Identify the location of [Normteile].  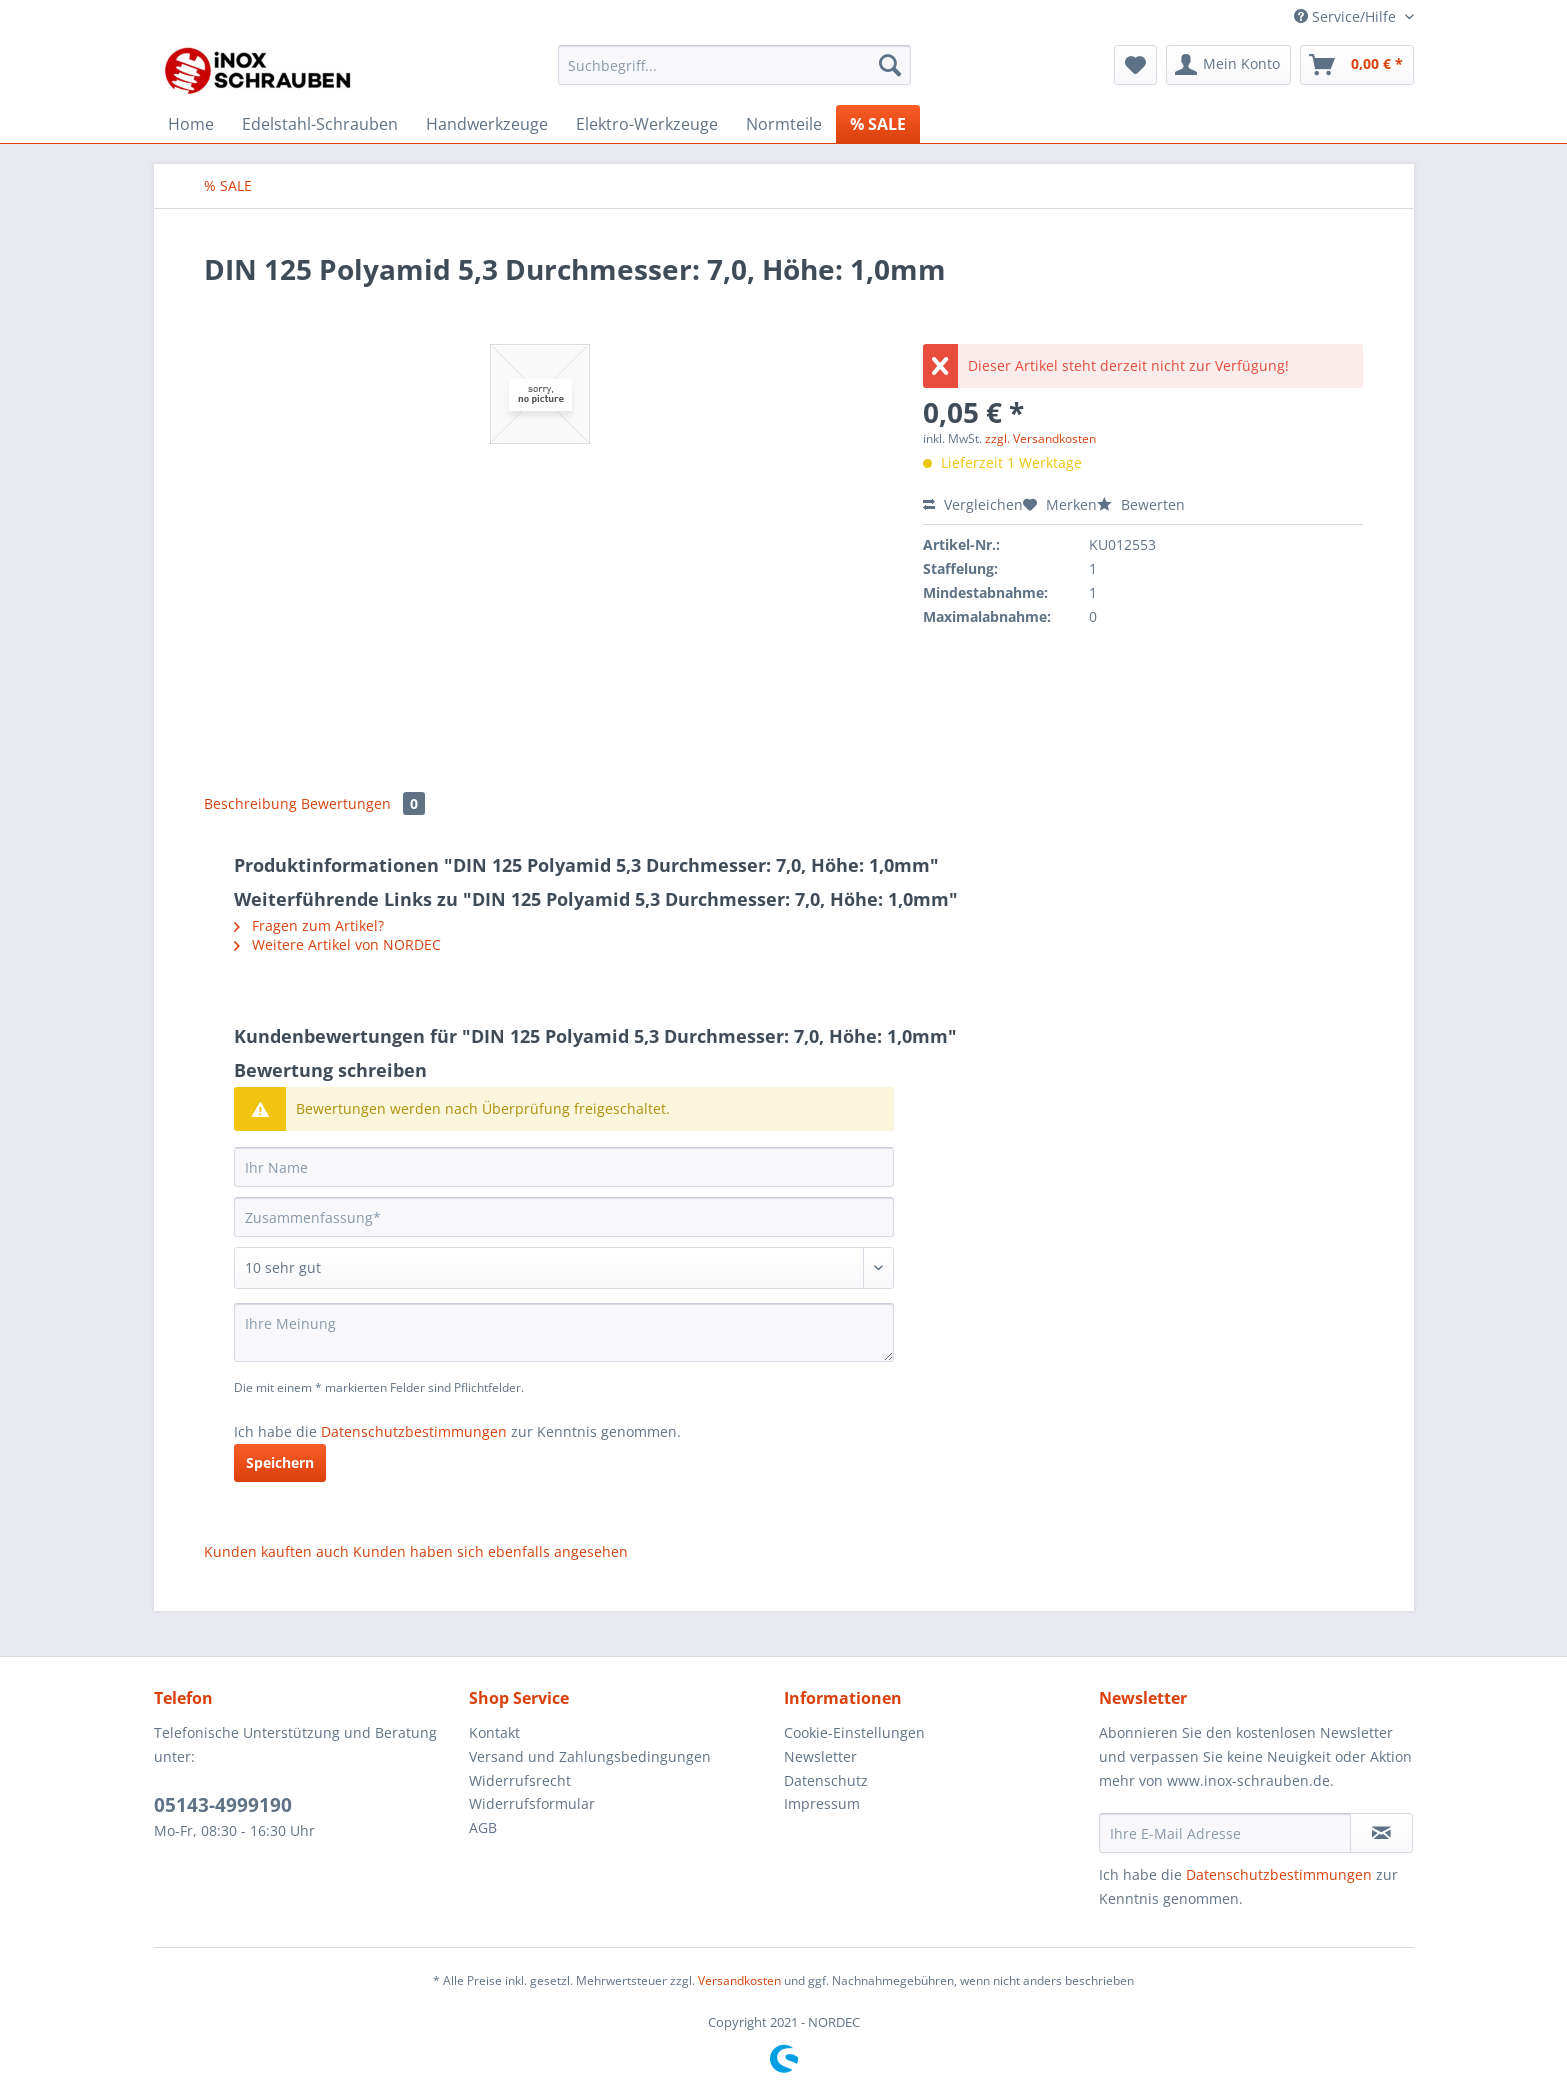
(784, 124).